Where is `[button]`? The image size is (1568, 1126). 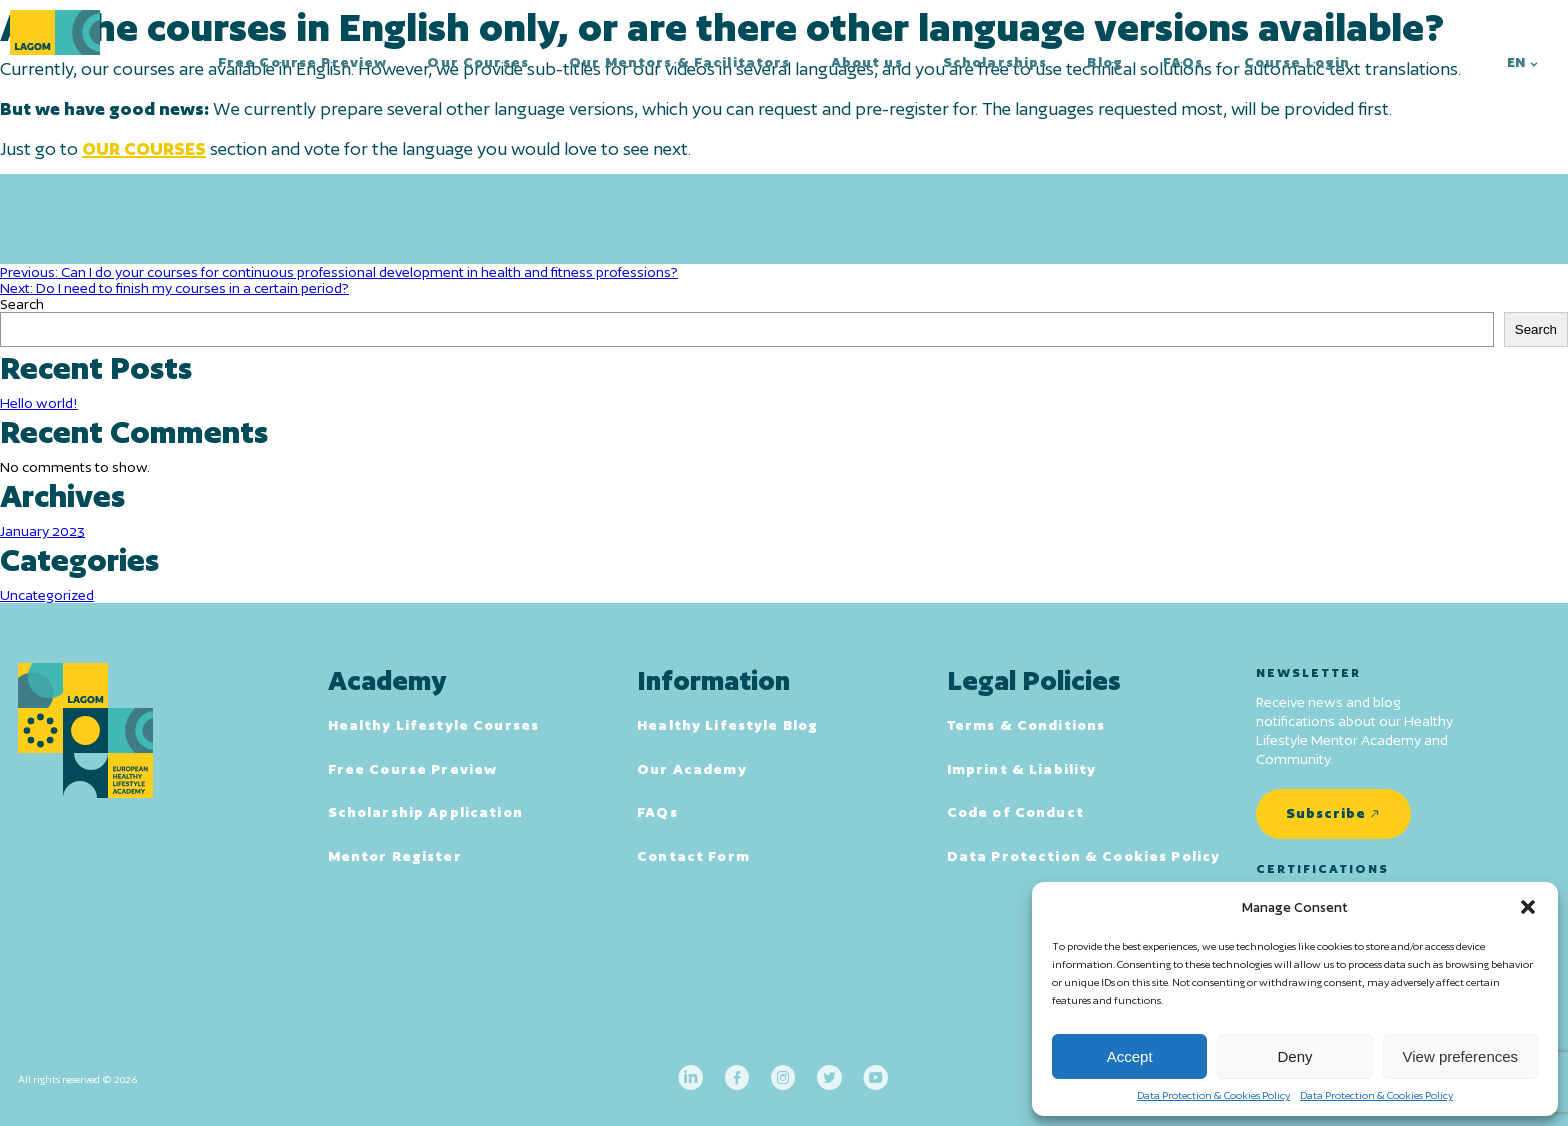
[button] is located at coordinates (1528, 907).